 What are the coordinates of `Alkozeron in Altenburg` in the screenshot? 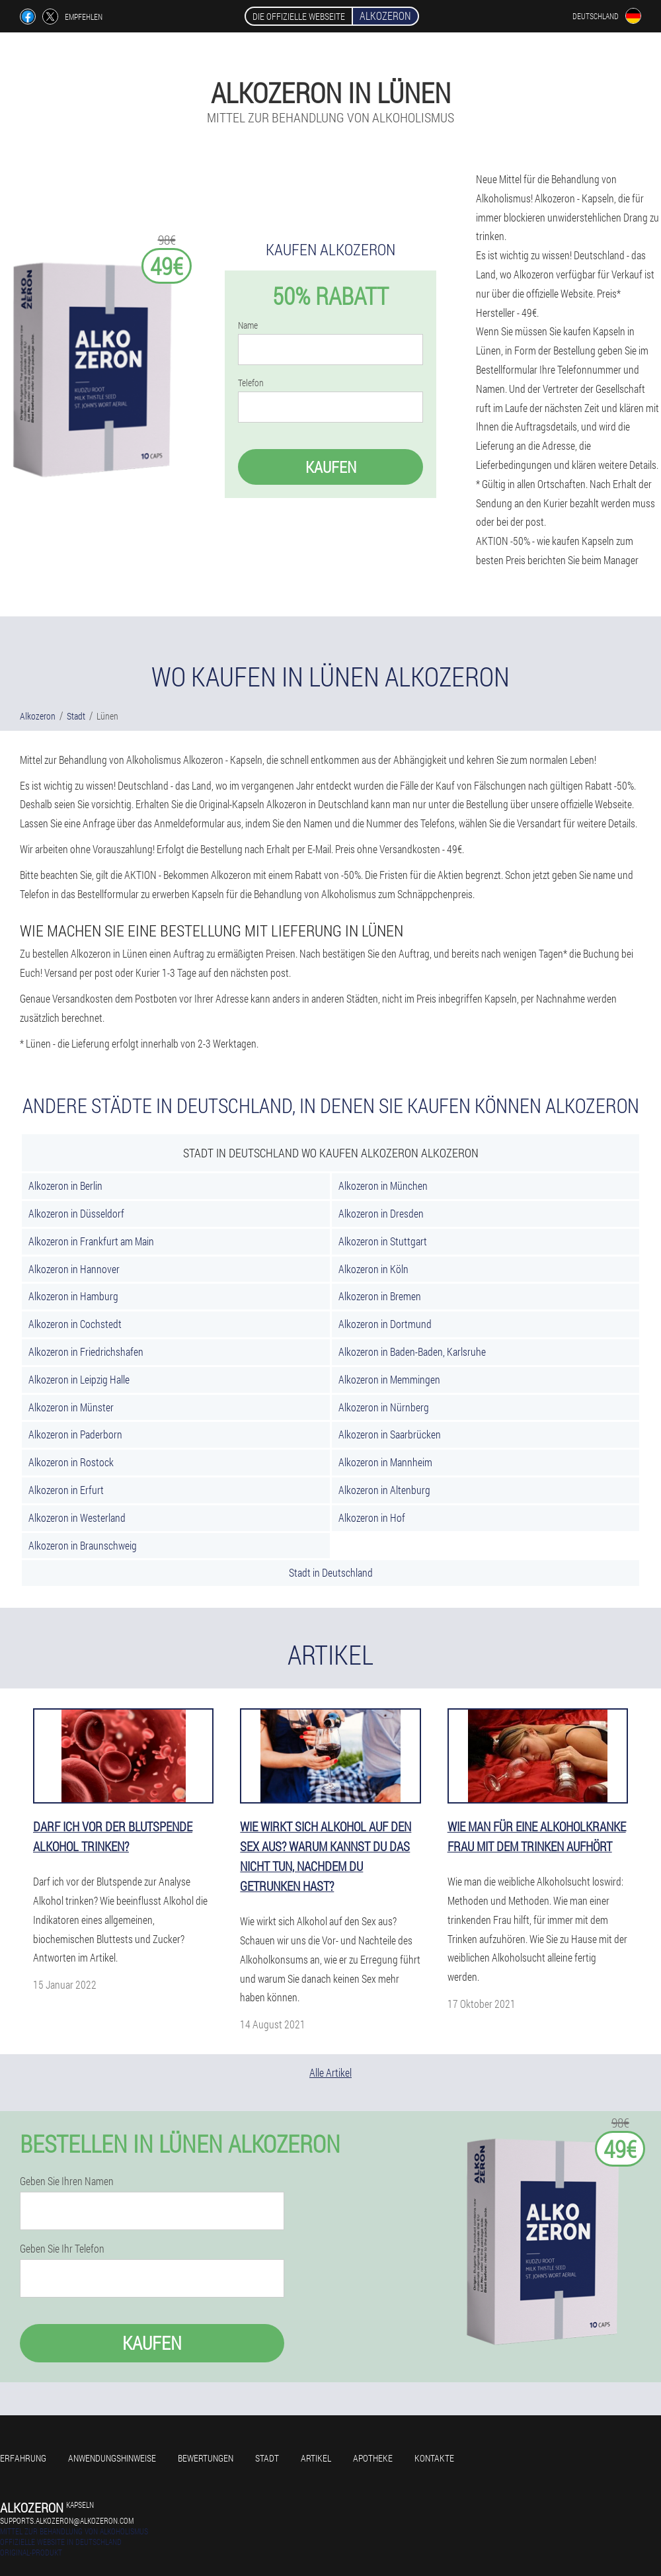 It's located at (384, 1490).